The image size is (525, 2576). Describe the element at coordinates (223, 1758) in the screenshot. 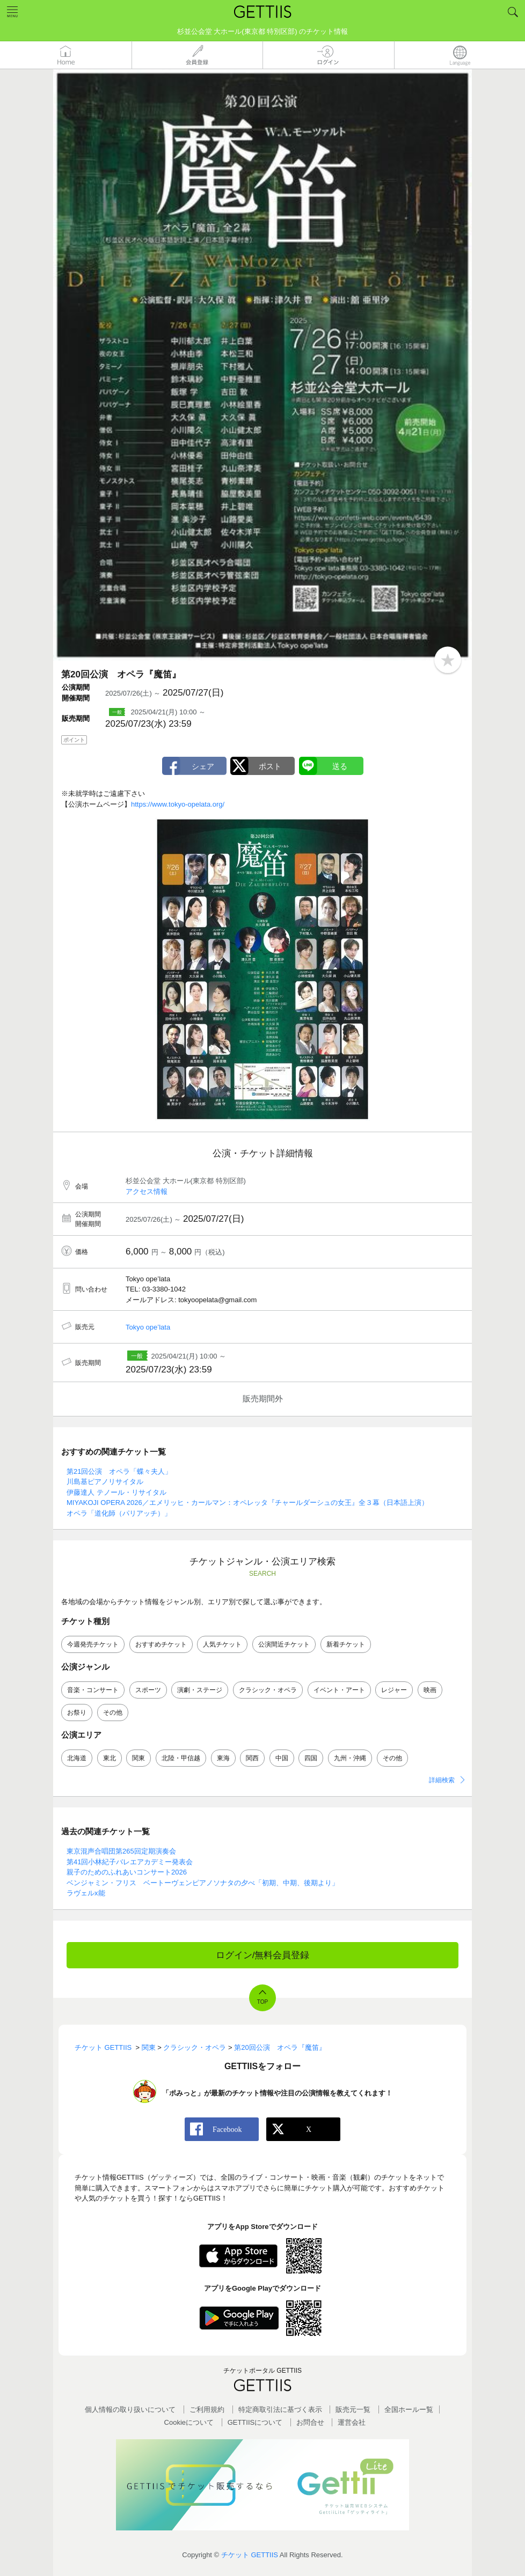

I see `東海` at that location.